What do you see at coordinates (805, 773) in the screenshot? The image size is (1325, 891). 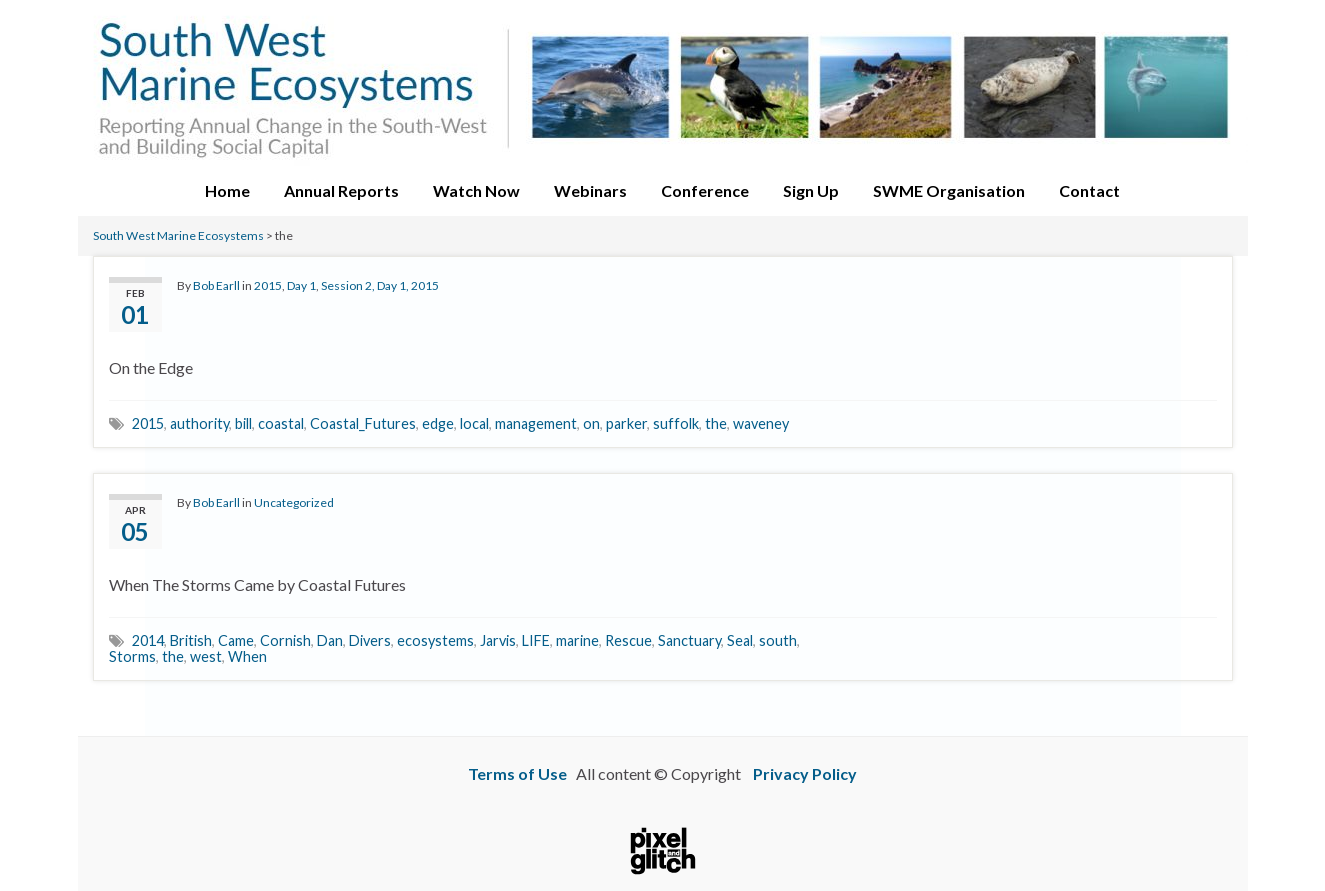 I see `Privacy Policy` at bounding box center [805, 773].